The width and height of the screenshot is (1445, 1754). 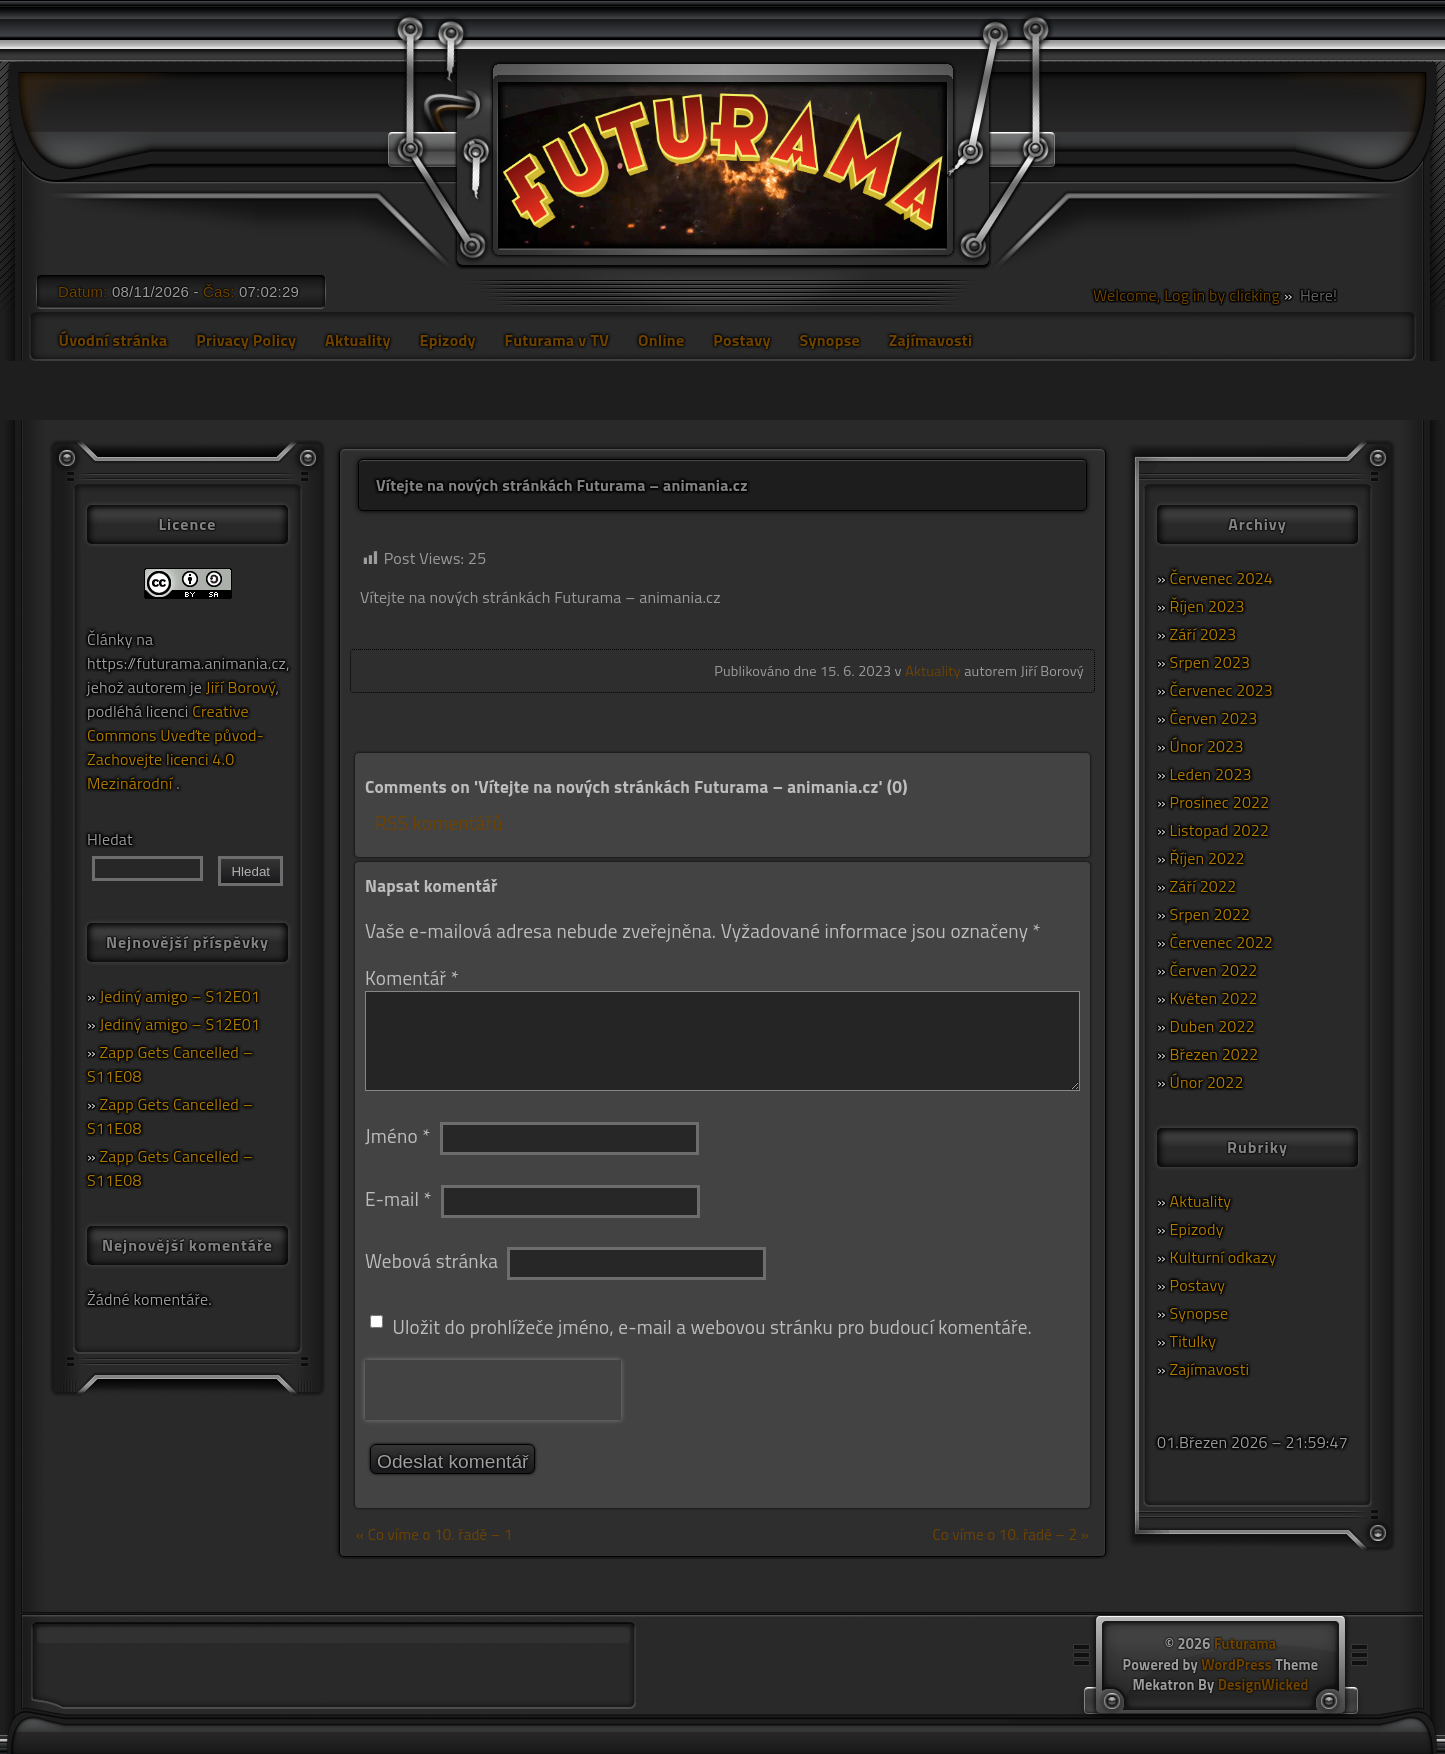 What do you see at coordinates (1210, 662) in the screenshot?
I see `Srpen 2023` at bounding box center [1210, 662].